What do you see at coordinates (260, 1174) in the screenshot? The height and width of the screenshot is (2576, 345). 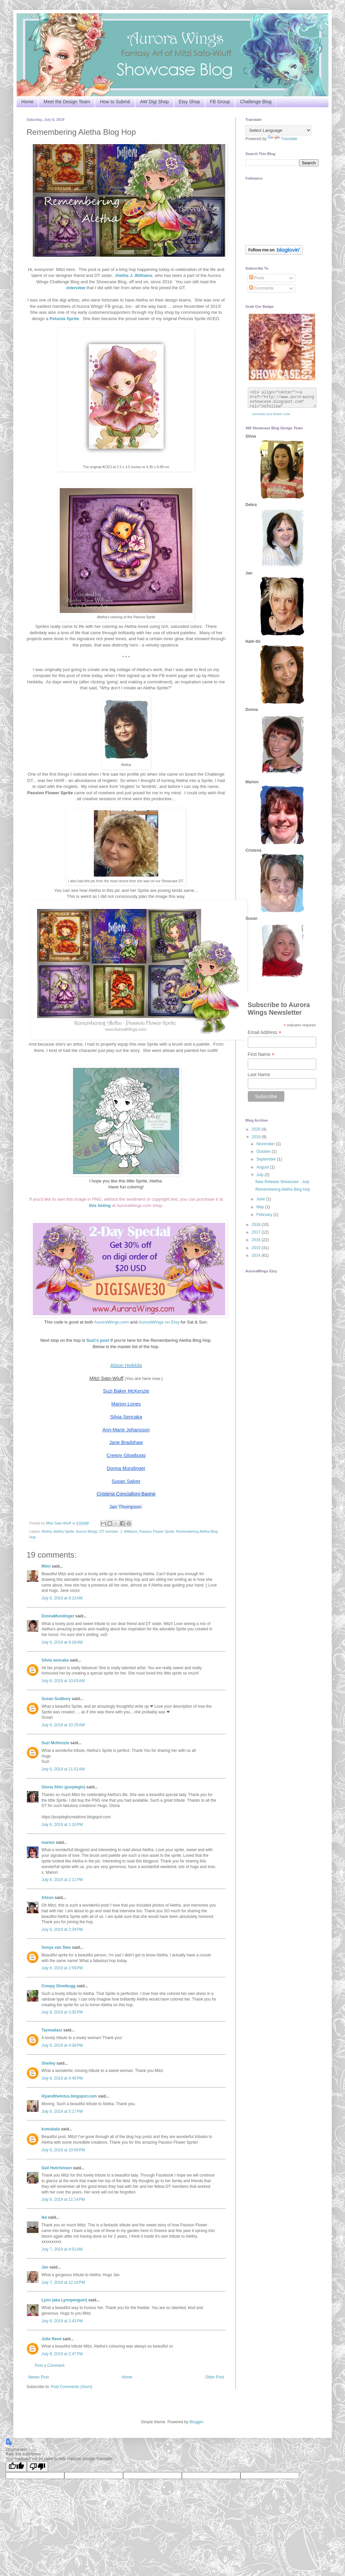 I see `July` at bounding box center [260, 1174].